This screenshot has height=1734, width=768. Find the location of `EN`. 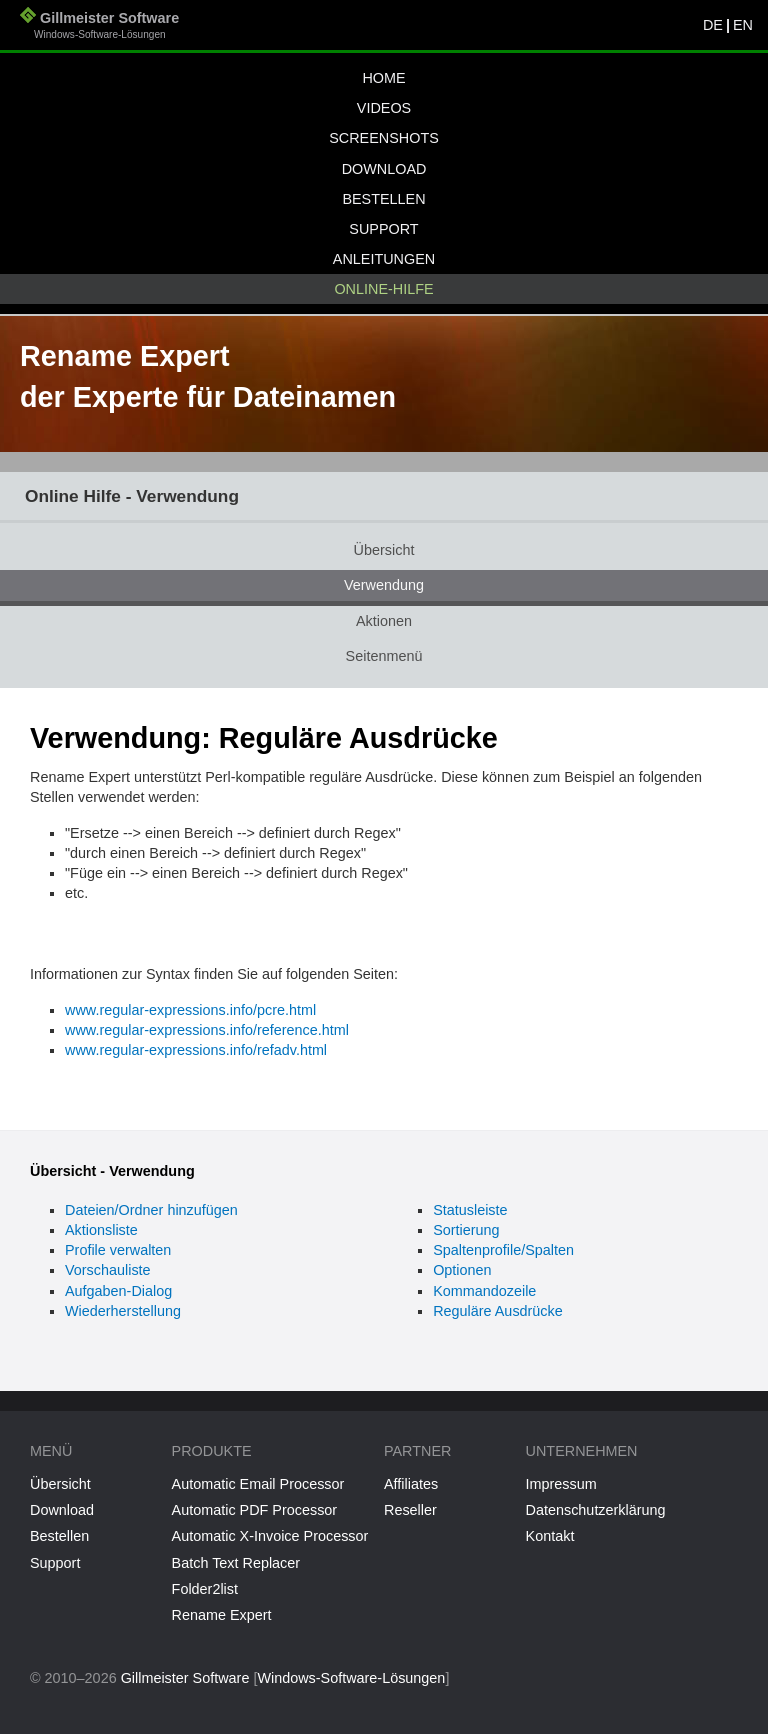

EN is located at coordinates (743, 25).